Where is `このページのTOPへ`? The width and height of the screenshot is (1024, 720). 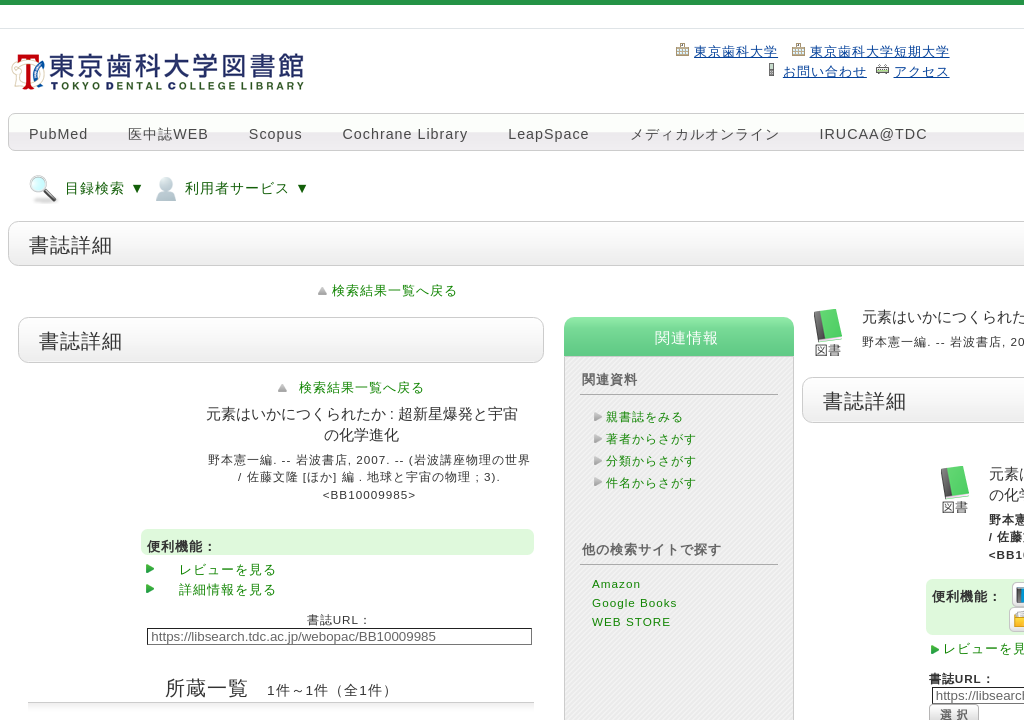 このページのTOPへ is located at coordinates (133, 669).